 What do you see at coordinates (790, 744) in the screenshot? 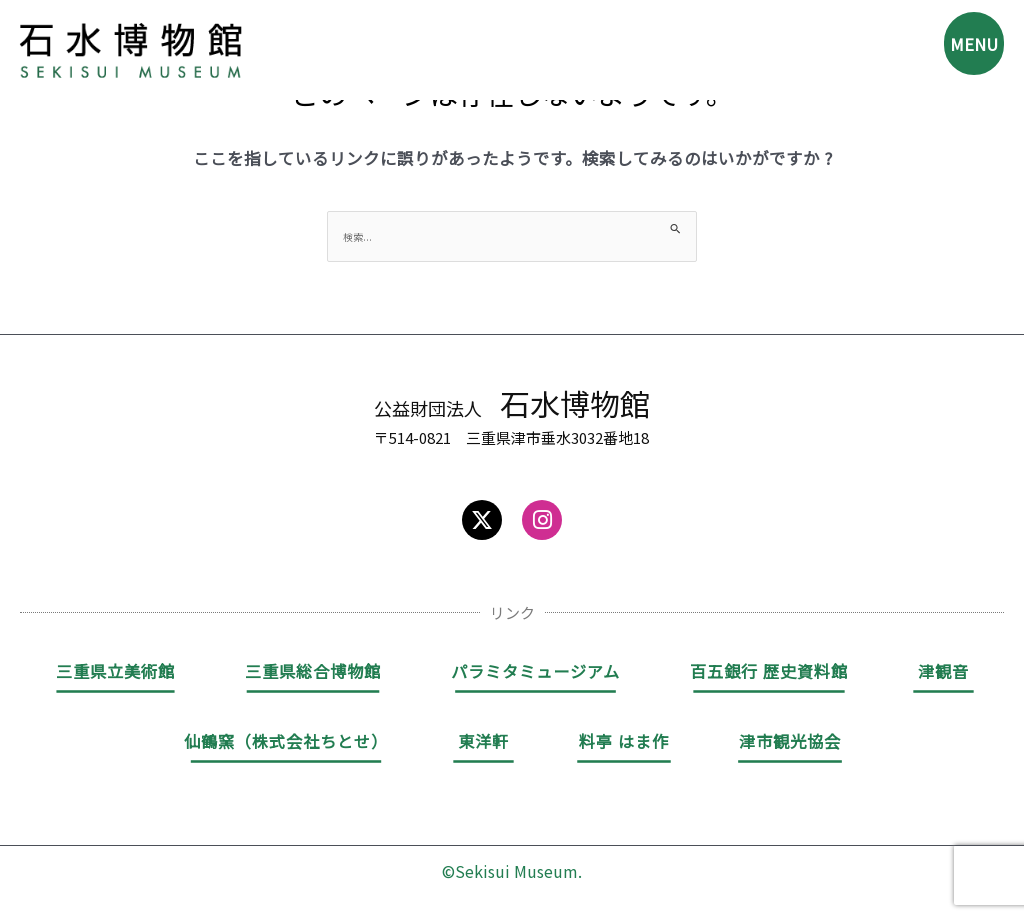
I see `津市観光協会` at bounding box center [790, 744].